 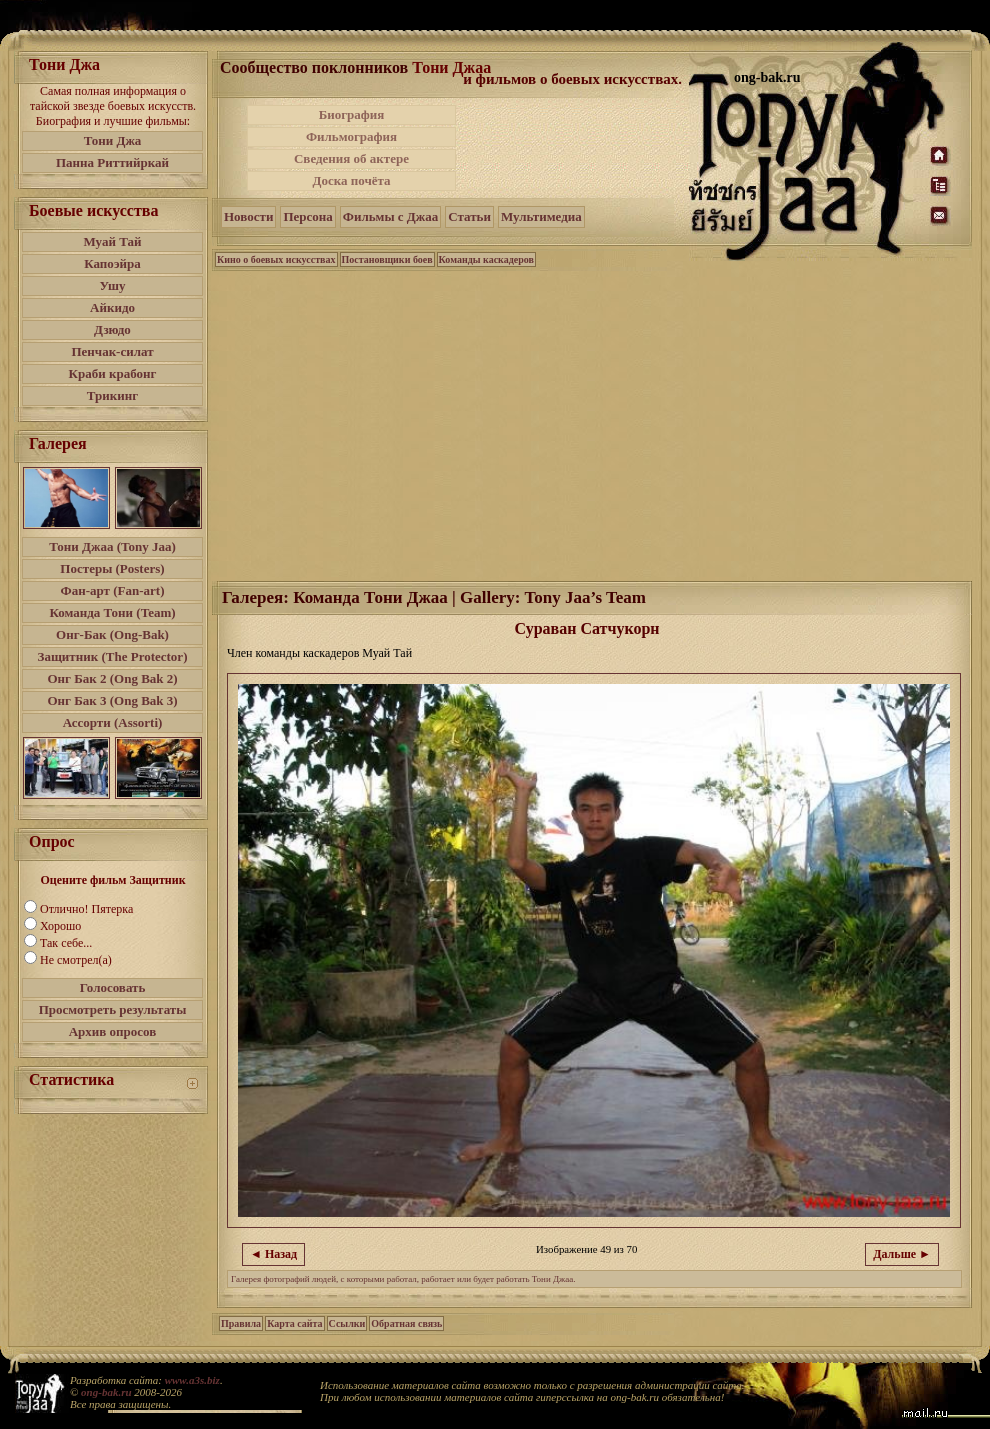 I want to click on Кино о боевых искусствах, so click(x=276, y=259).